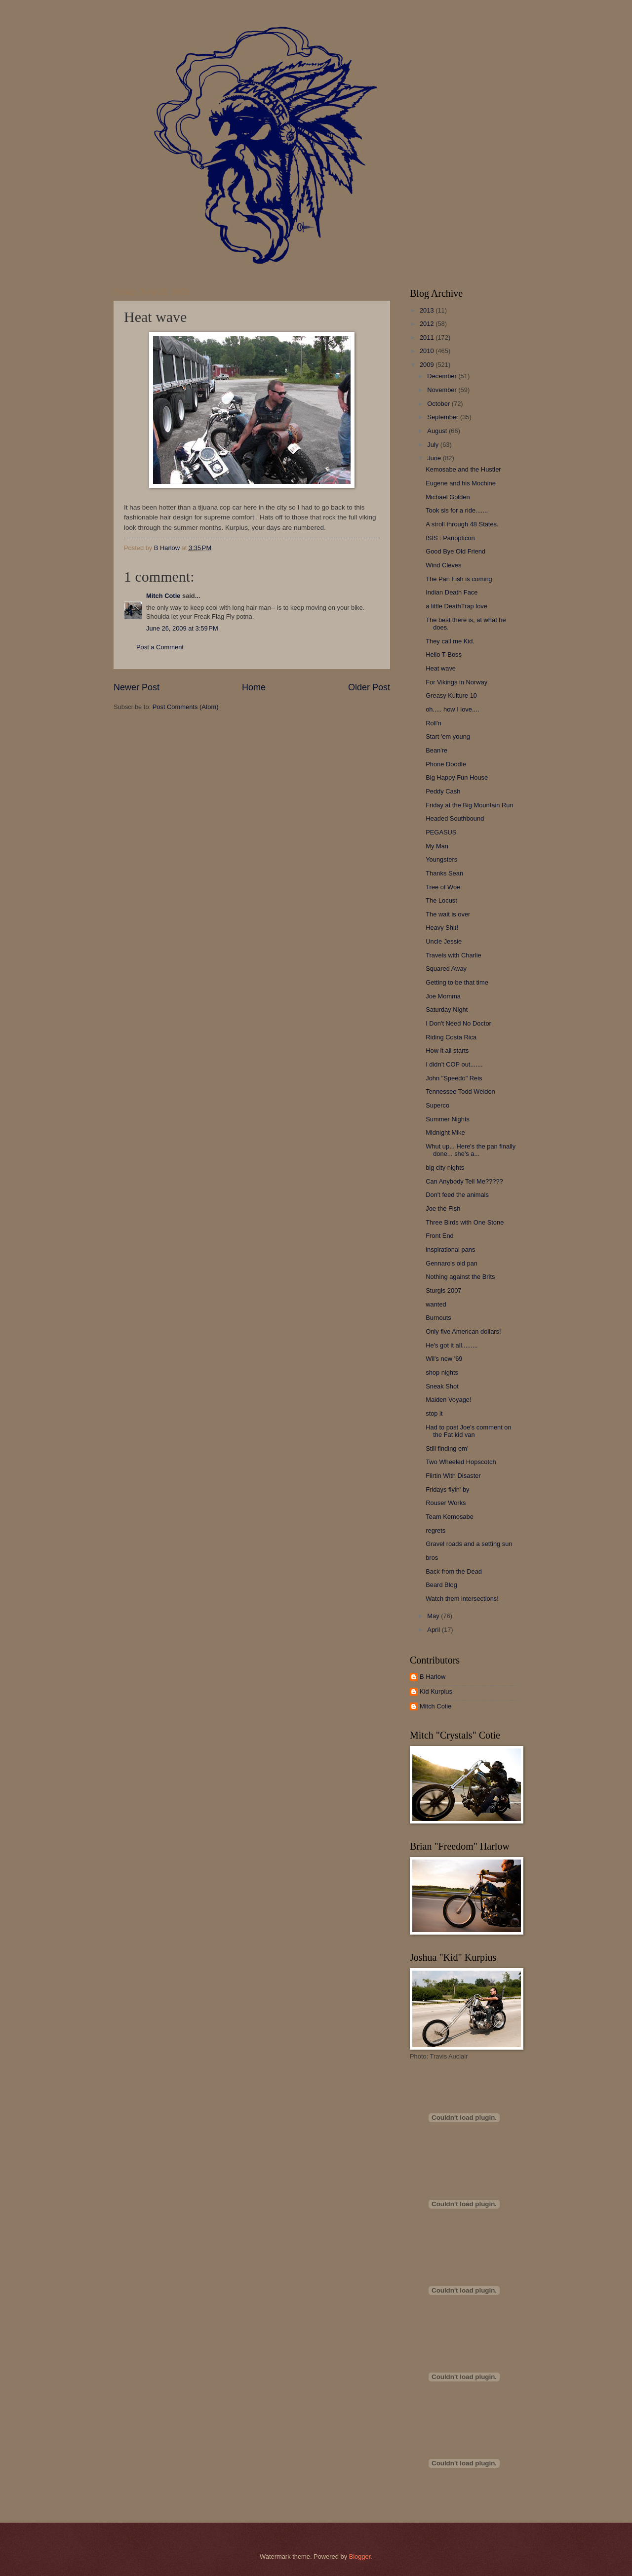 The width and height of the screenshot is (632, 2576). I want to click on 2009, so click(427, 364).